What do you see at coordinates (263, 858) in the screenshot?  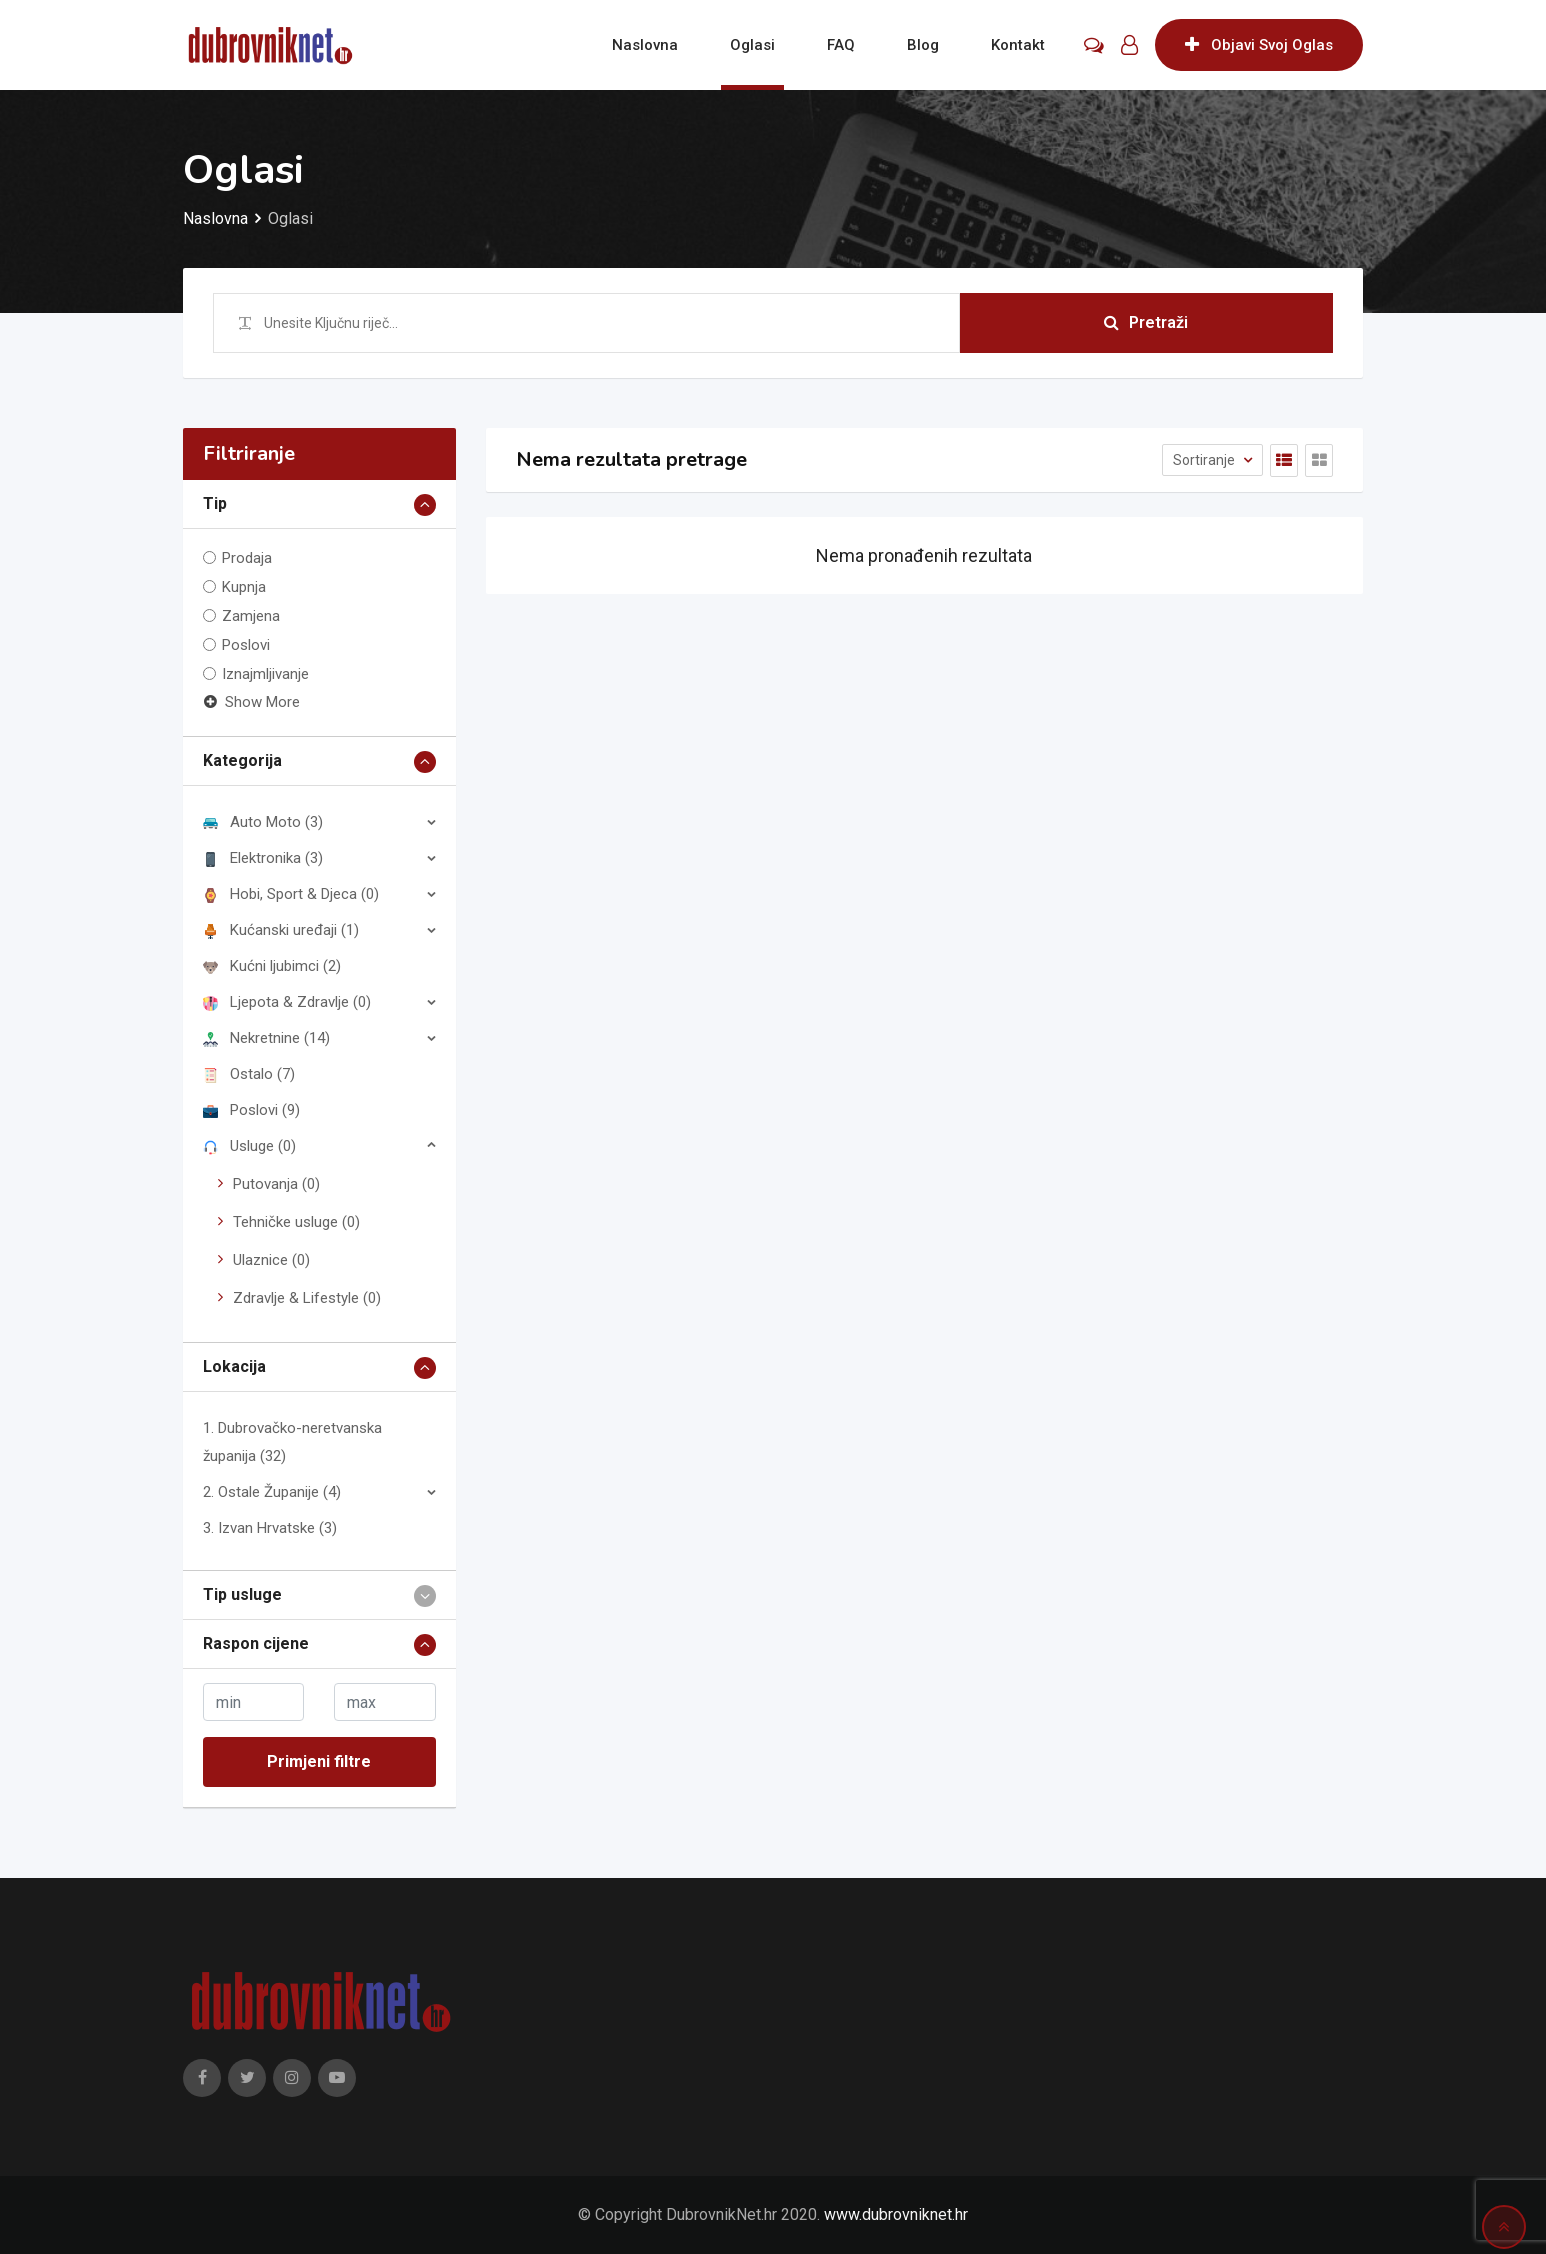 I see `Elektronika (3)` at bounding box center [263, 858].